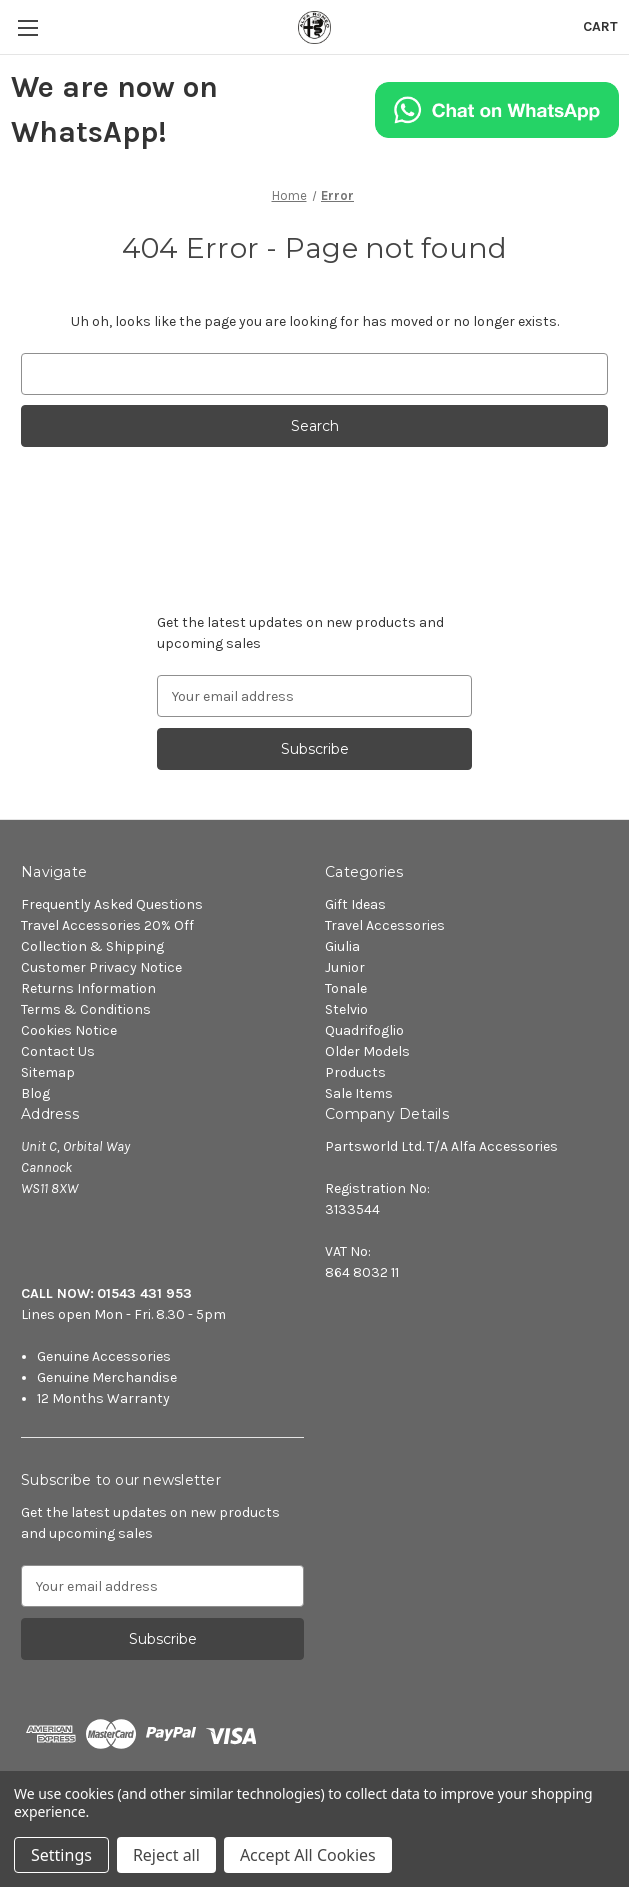 This screenshot has height=1887, width=629. What do you see at coordinates (364, 1030) in the screenshot?
I see `Quadrifoglio` at bounding box center [364, 1030].